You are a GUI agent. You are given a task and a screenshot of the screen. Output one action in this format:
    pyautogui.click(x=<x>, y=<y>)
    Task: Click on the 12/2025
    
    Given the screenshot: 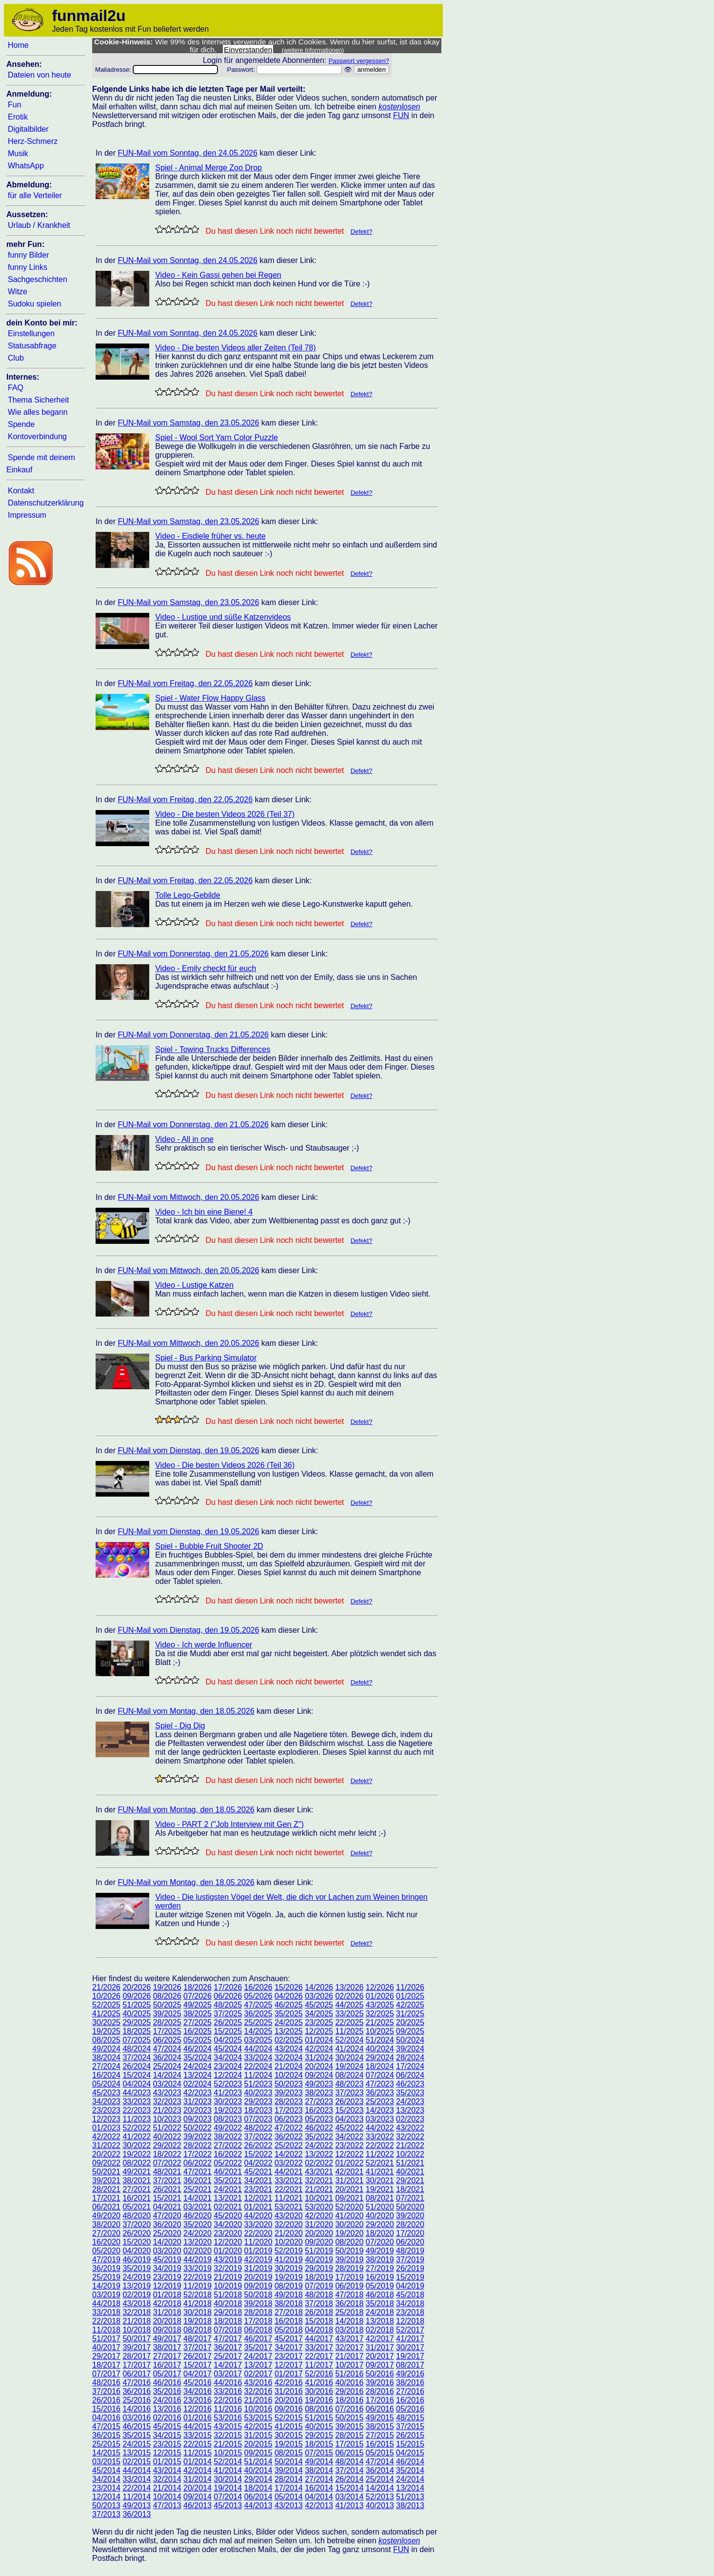 What is the action you would take?
    pyautogui.click(x=319, y=2031)
    